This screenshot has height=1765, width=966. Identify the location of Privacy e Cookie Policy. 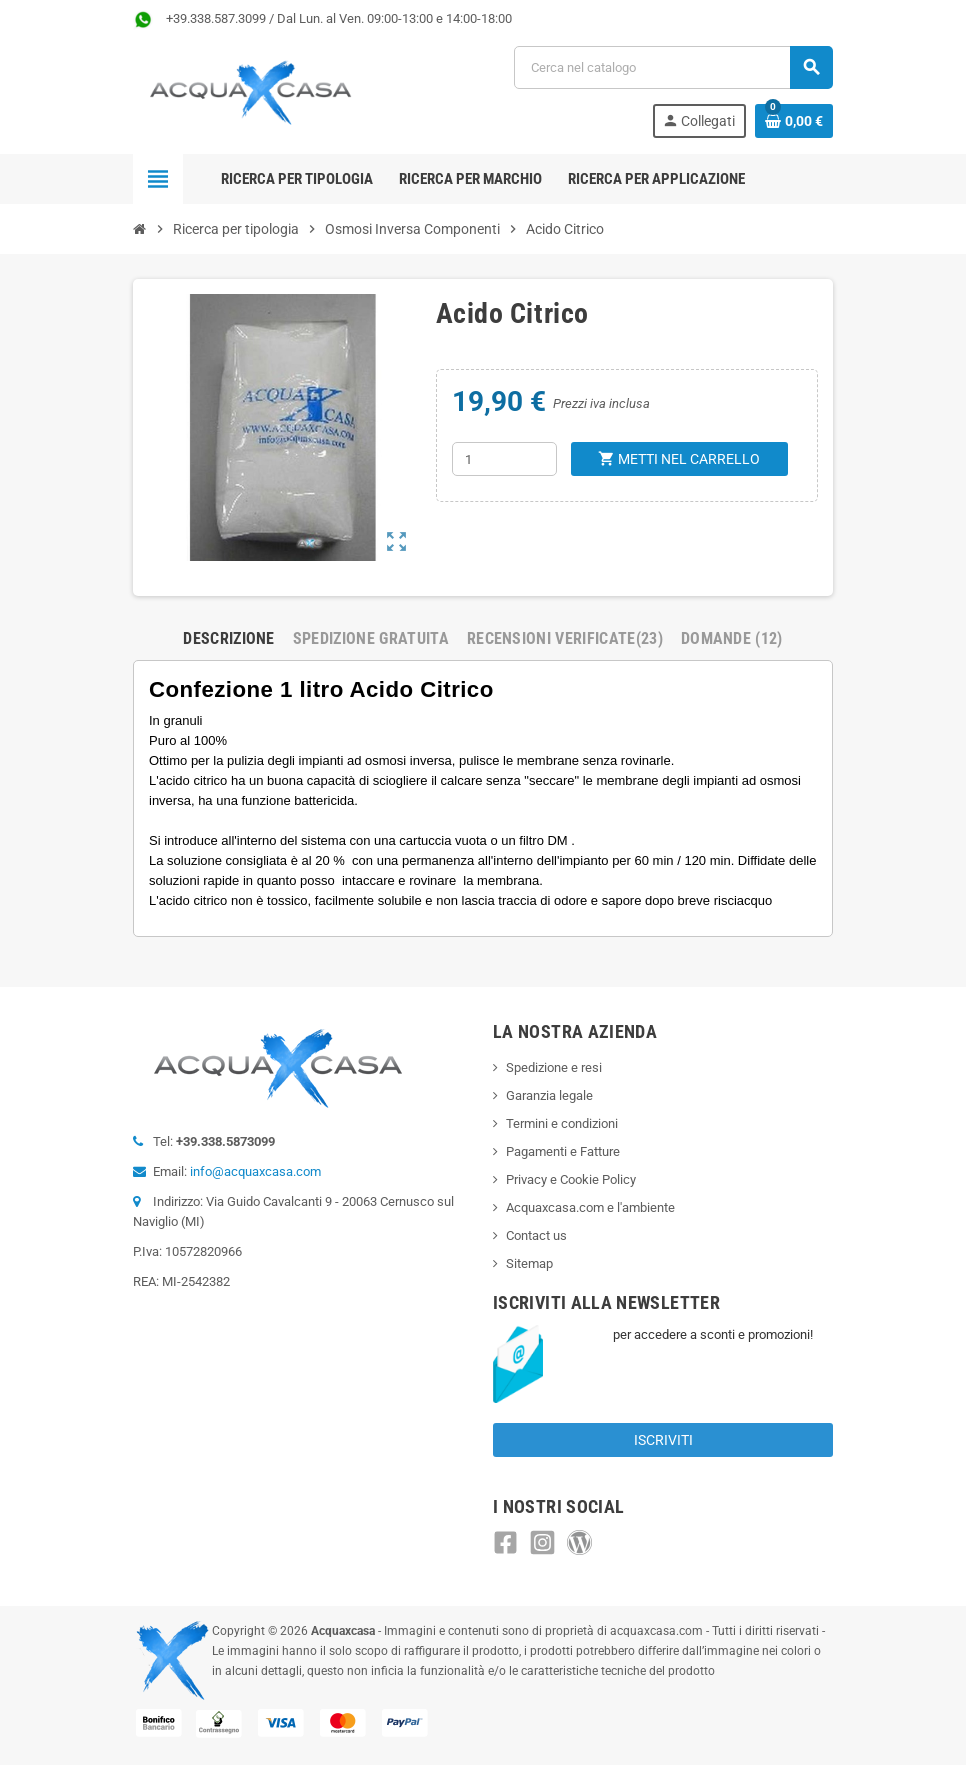
(571, 1179).